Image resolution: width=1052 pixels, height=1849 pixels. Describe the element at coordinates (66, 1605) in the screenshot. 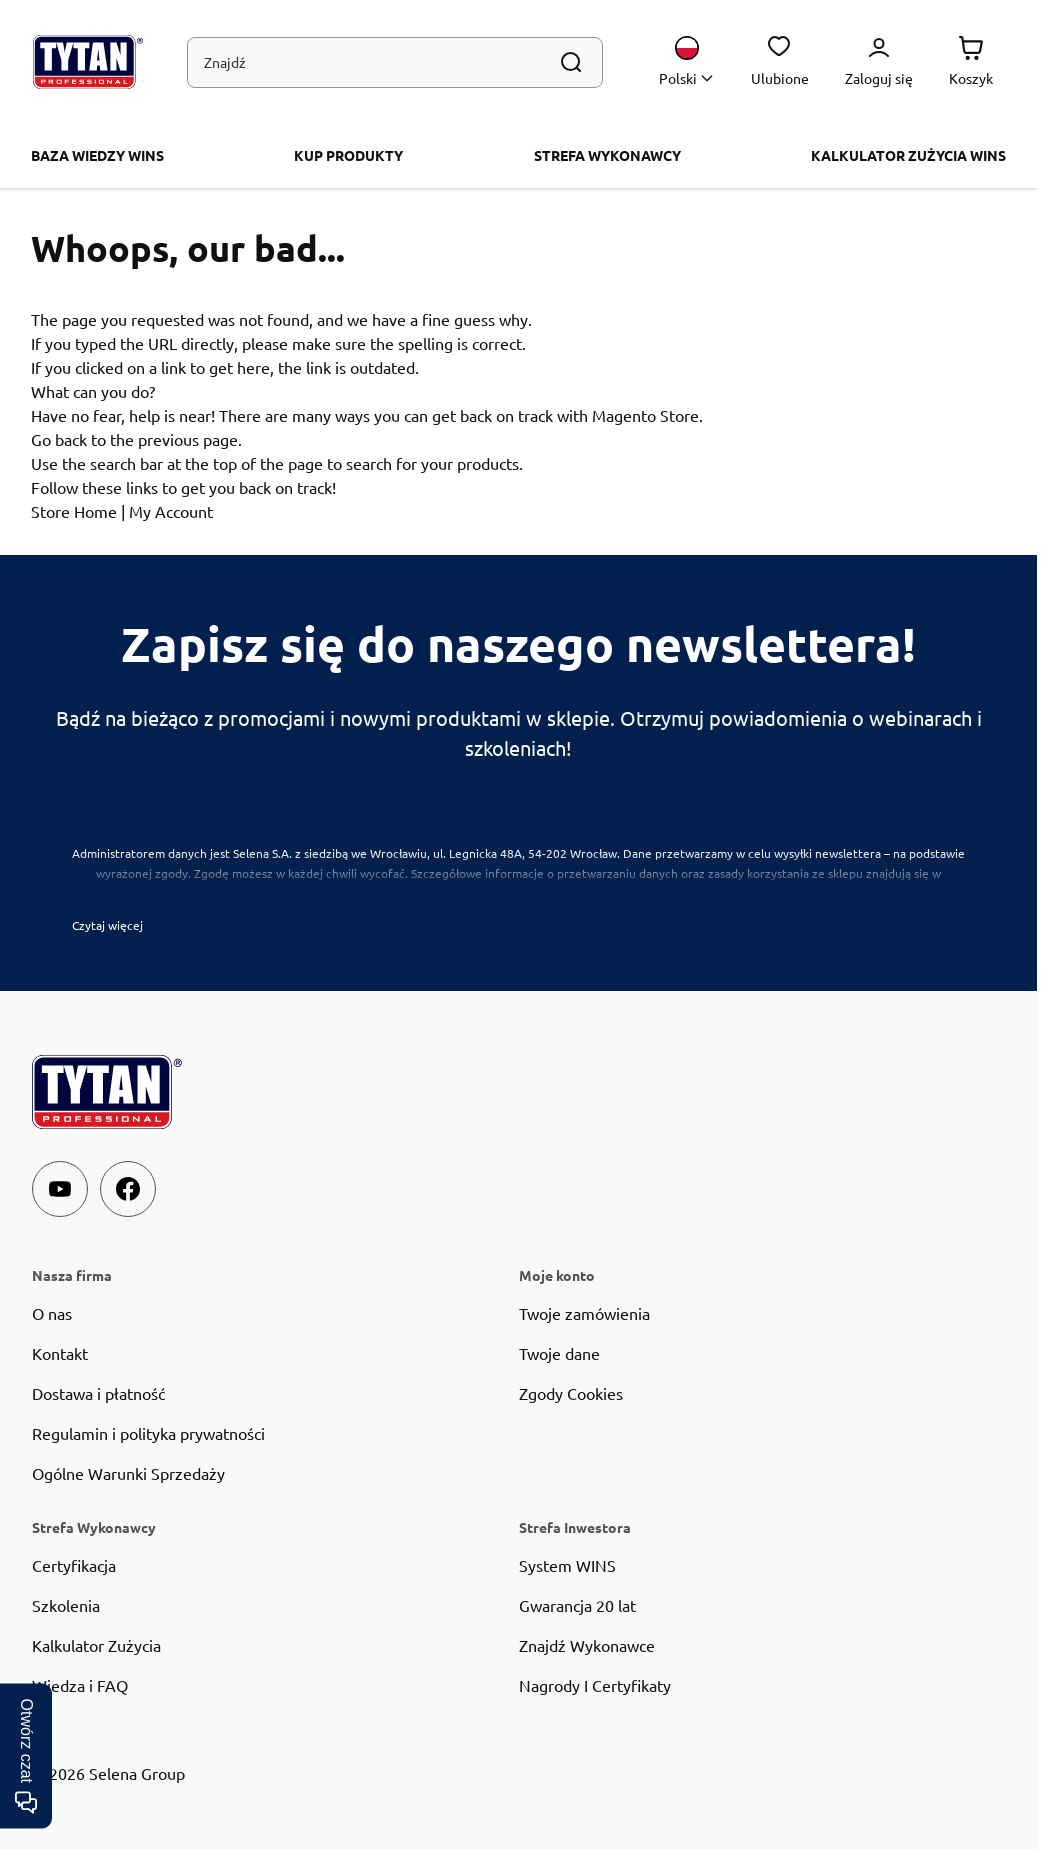

I see `Szkolenia` at that location.